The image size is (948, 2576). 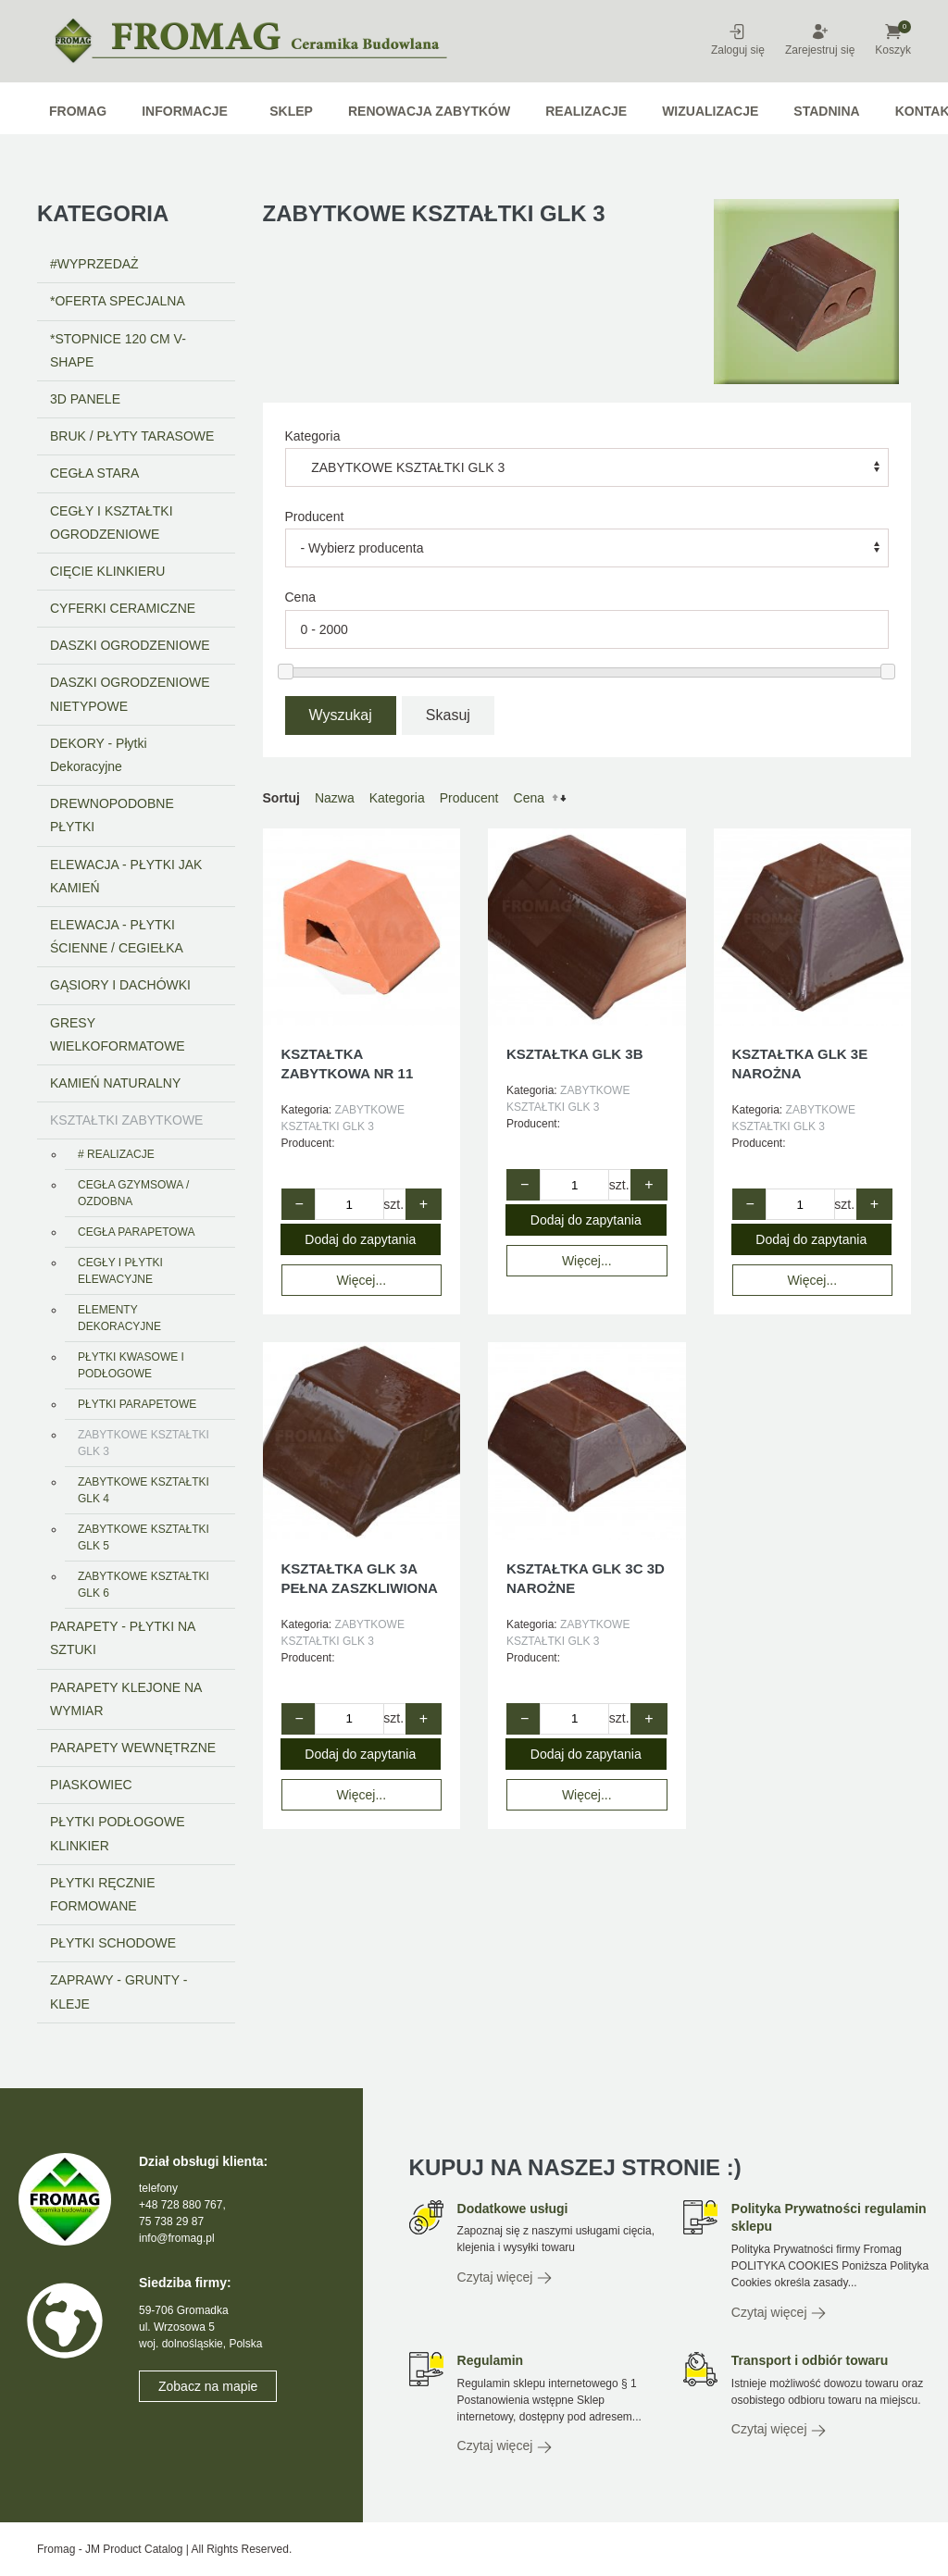 I want to click on BRUK / PŁYTY TARASOWE, so click(x=132, y=436).